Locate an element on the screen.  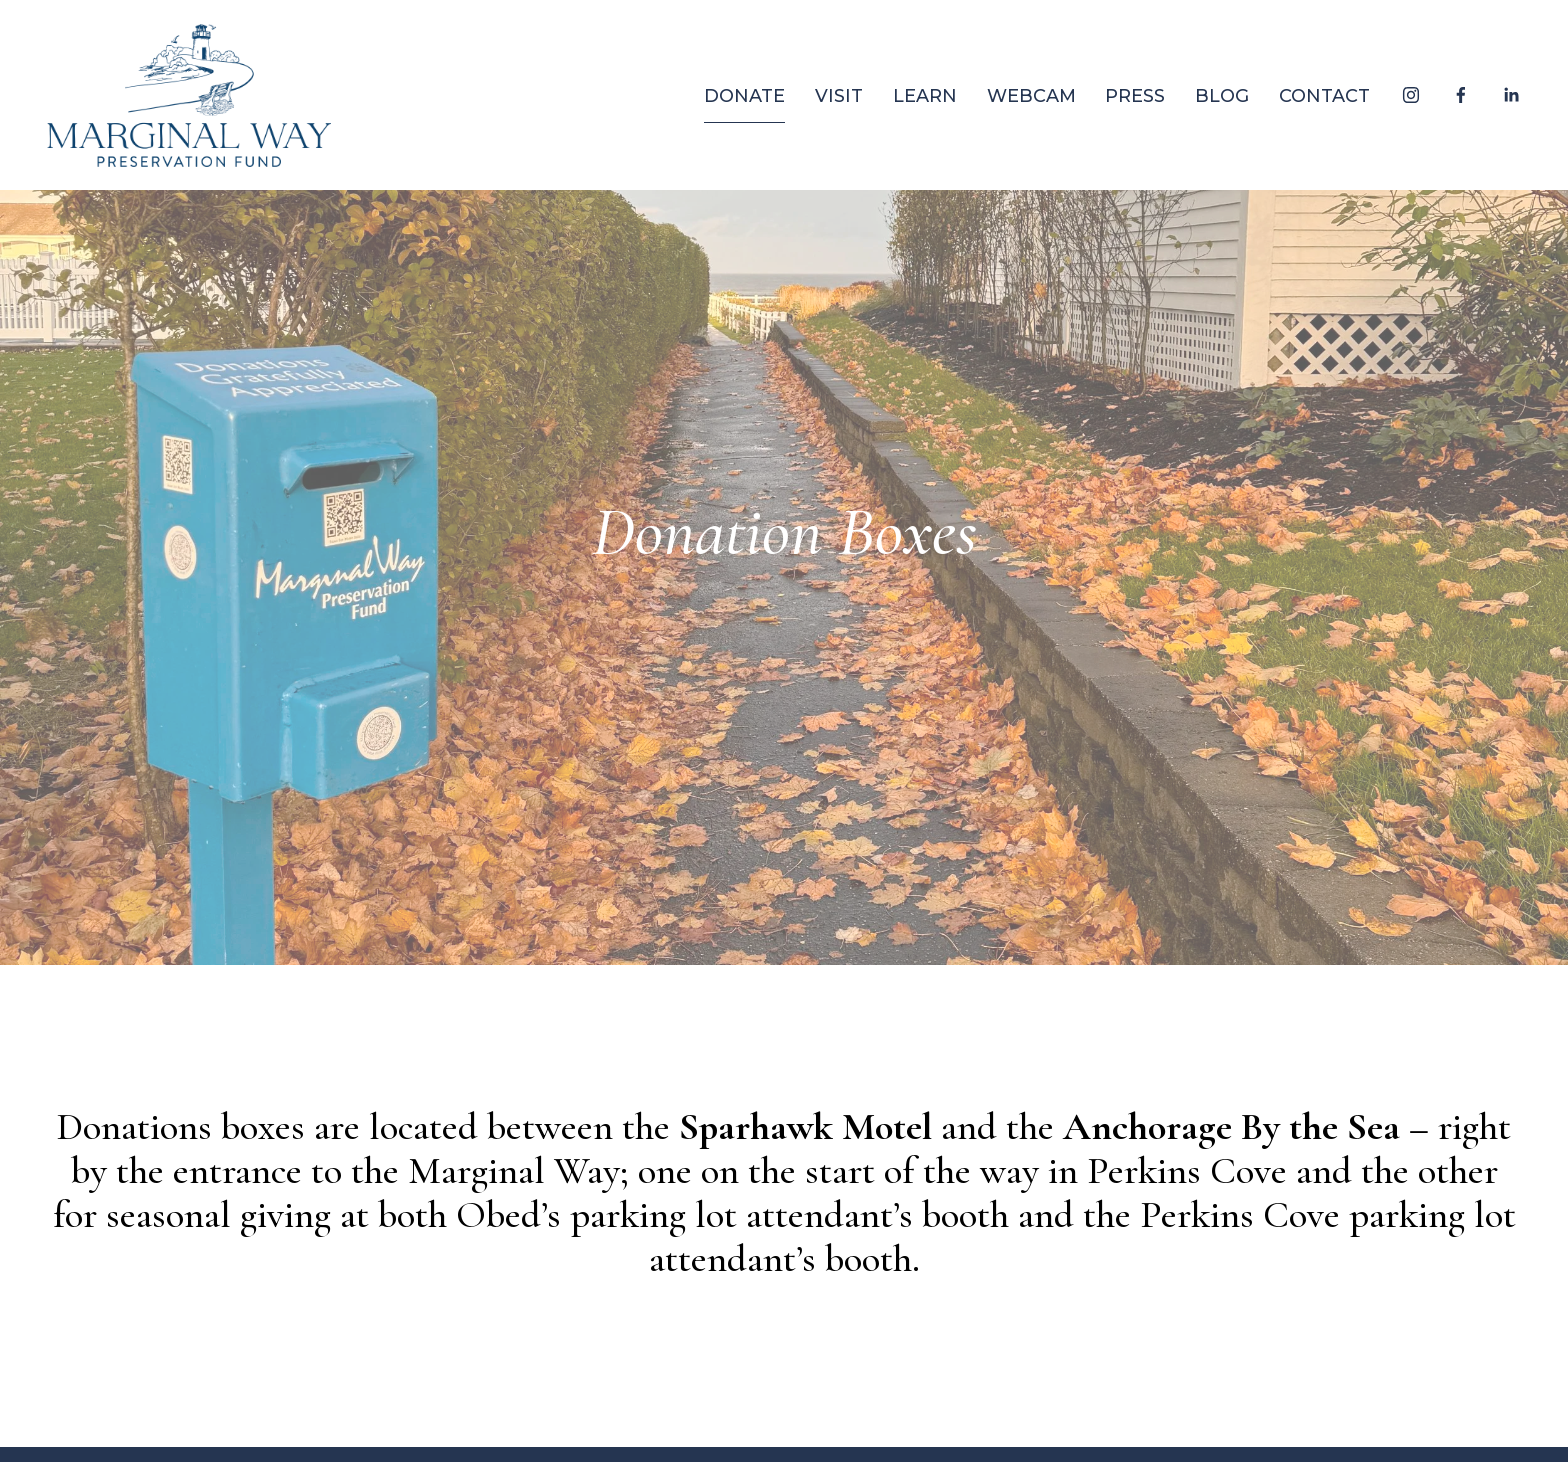
[Facebook] is located at coordinates (1461, 95).